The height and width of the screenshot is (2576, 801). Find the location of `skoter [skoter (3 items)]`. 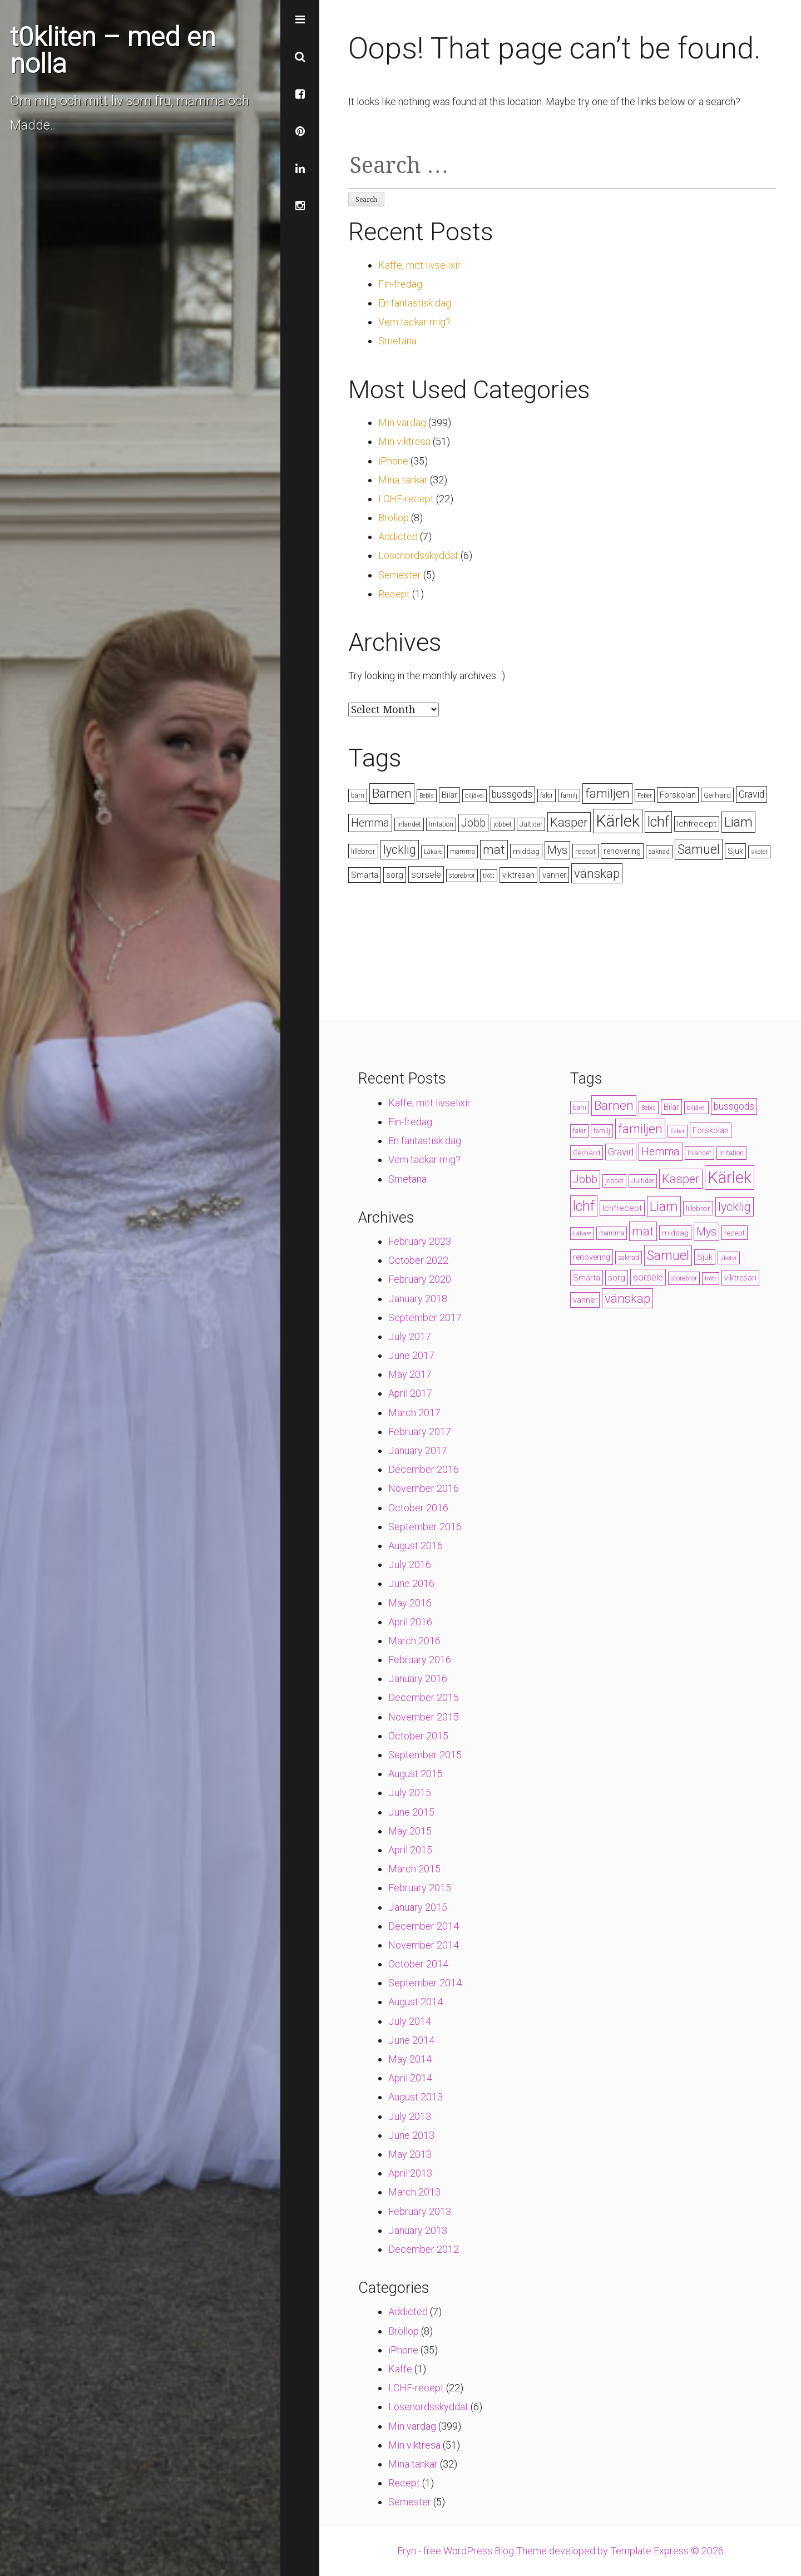

skoter [skoter (3 items)] is located at coordinates (759, 852).